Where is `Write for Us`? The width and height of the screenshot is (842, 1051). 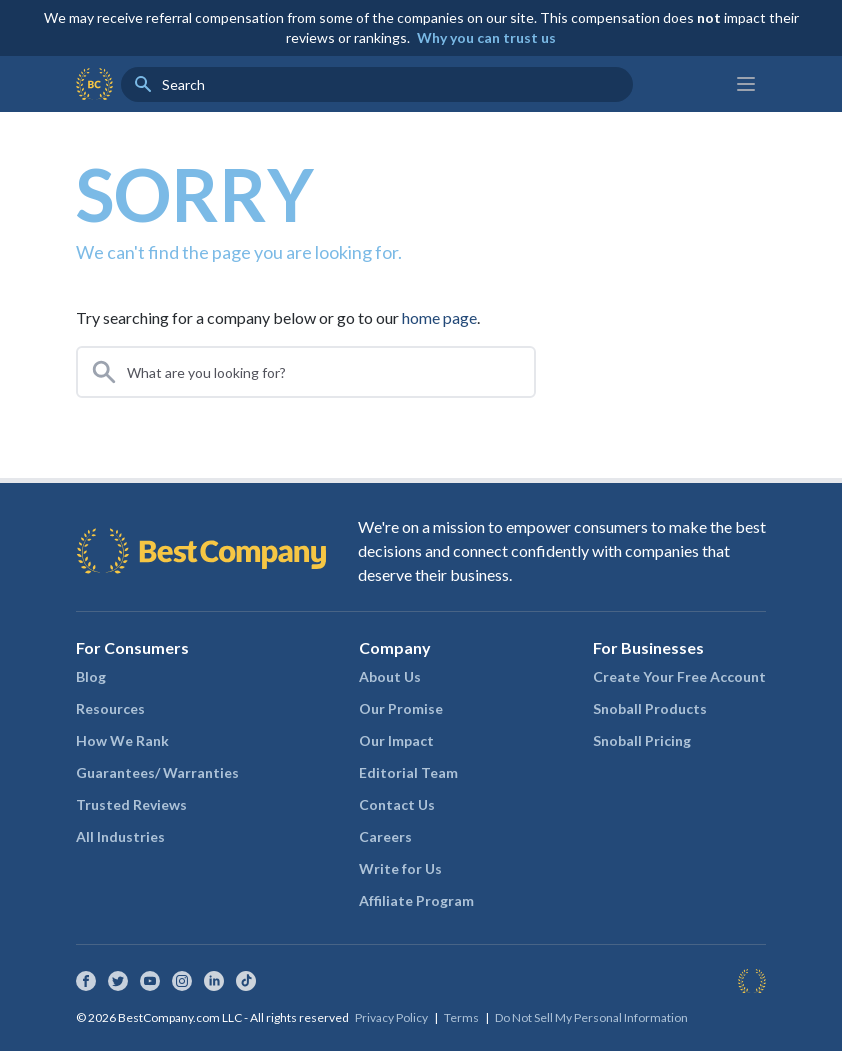 Write for Us is located at coordinates (400, 868).